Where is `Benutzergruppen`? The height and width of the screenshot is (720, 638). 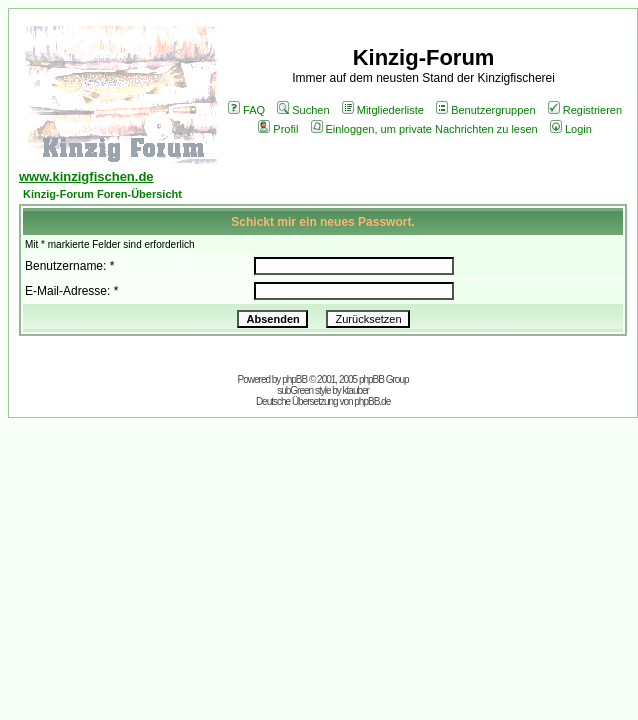 Benutzergruppen is located at coordinates (485, 110).